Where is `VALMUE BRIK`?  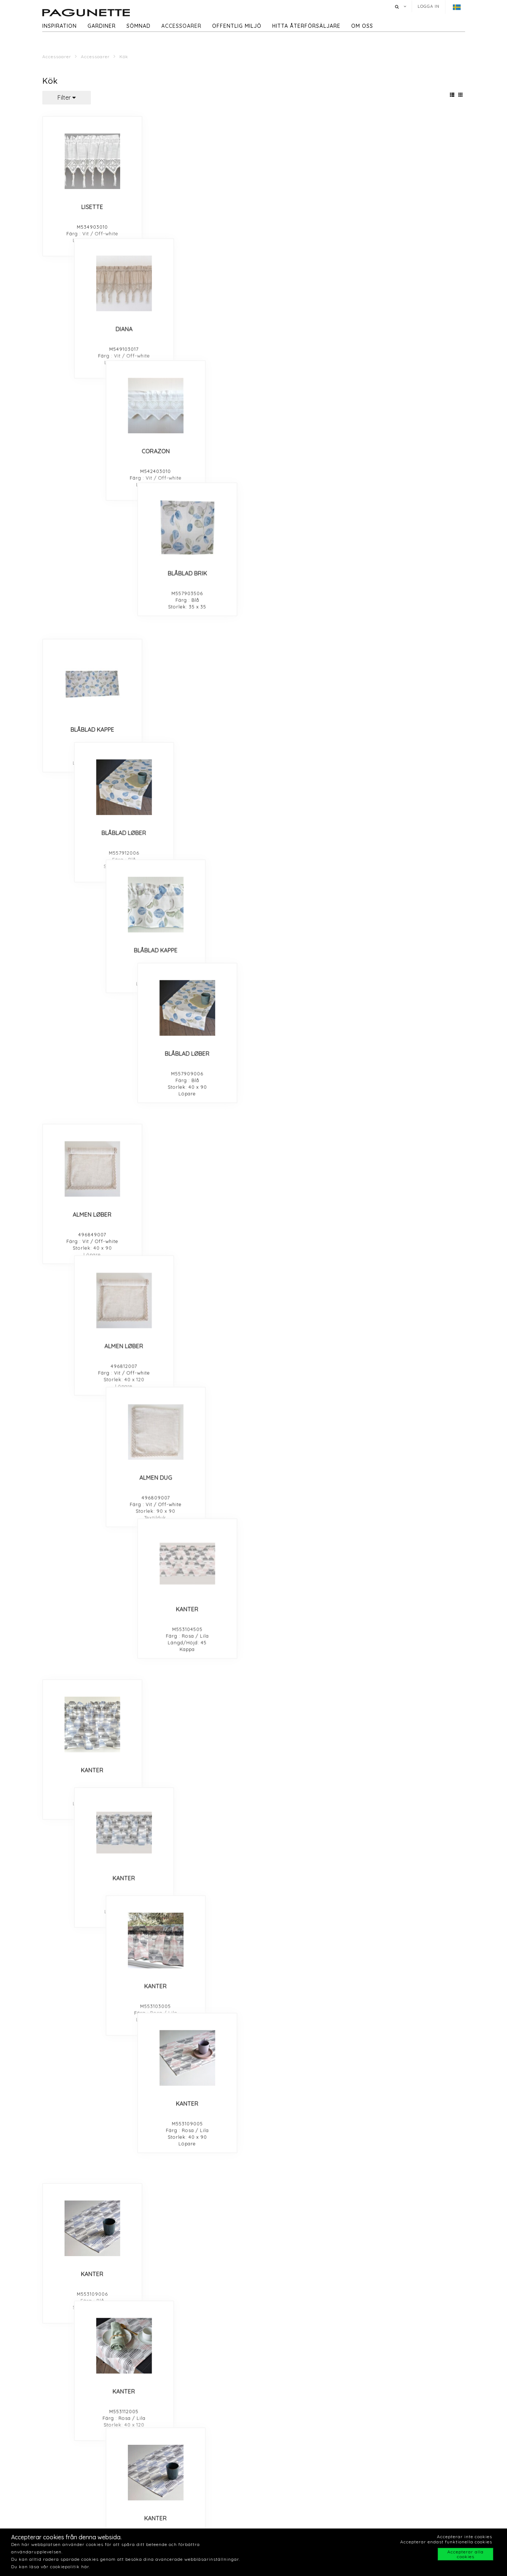 VALMUE BRIK is located at coordinates (199, 1833).